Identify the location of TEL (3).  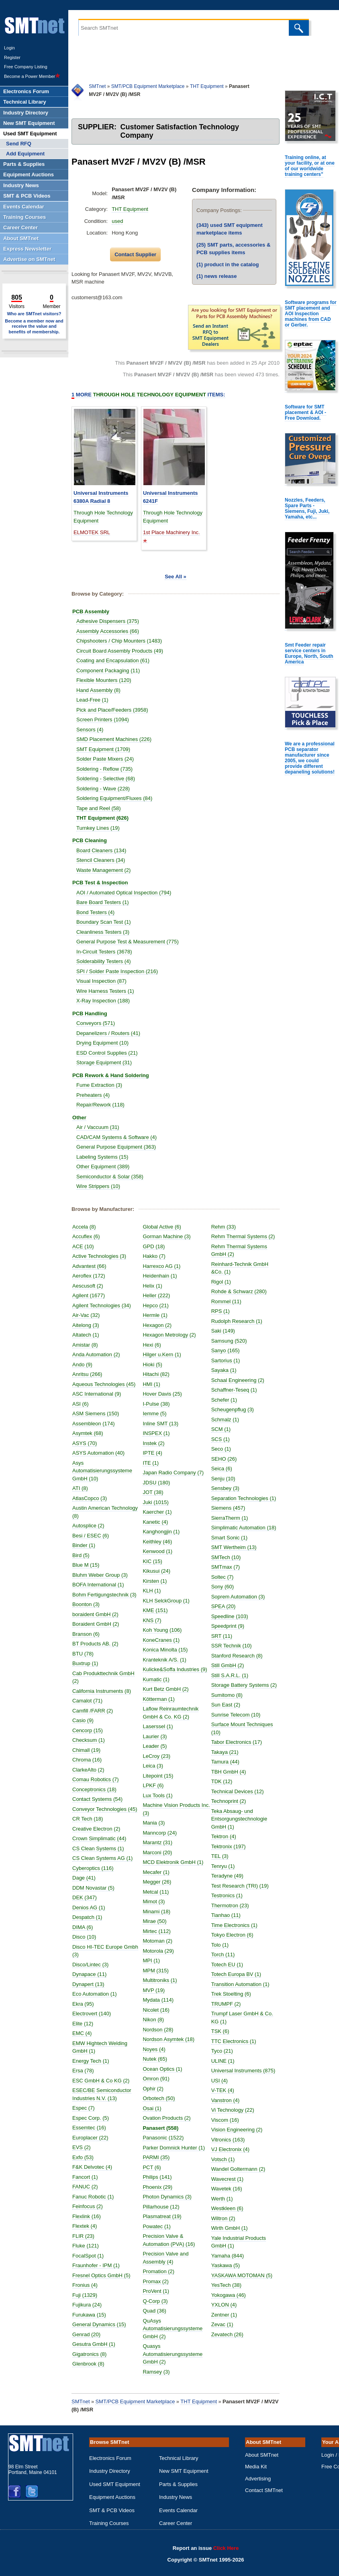
(222, 1880).